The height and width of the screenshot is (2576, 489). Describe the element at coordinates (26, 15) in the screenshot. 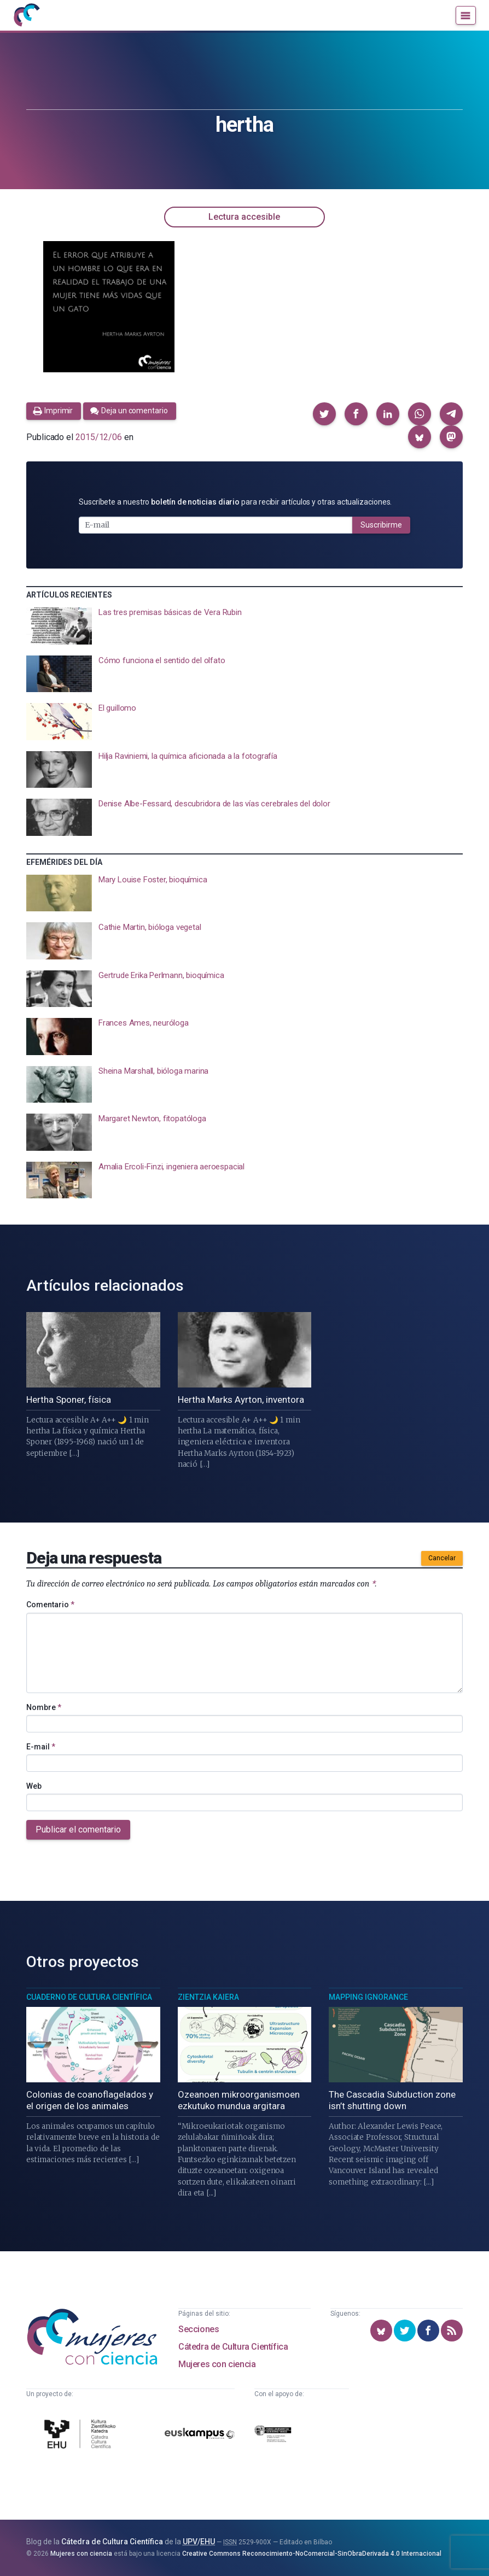

I see `[Inicio]` at that location.